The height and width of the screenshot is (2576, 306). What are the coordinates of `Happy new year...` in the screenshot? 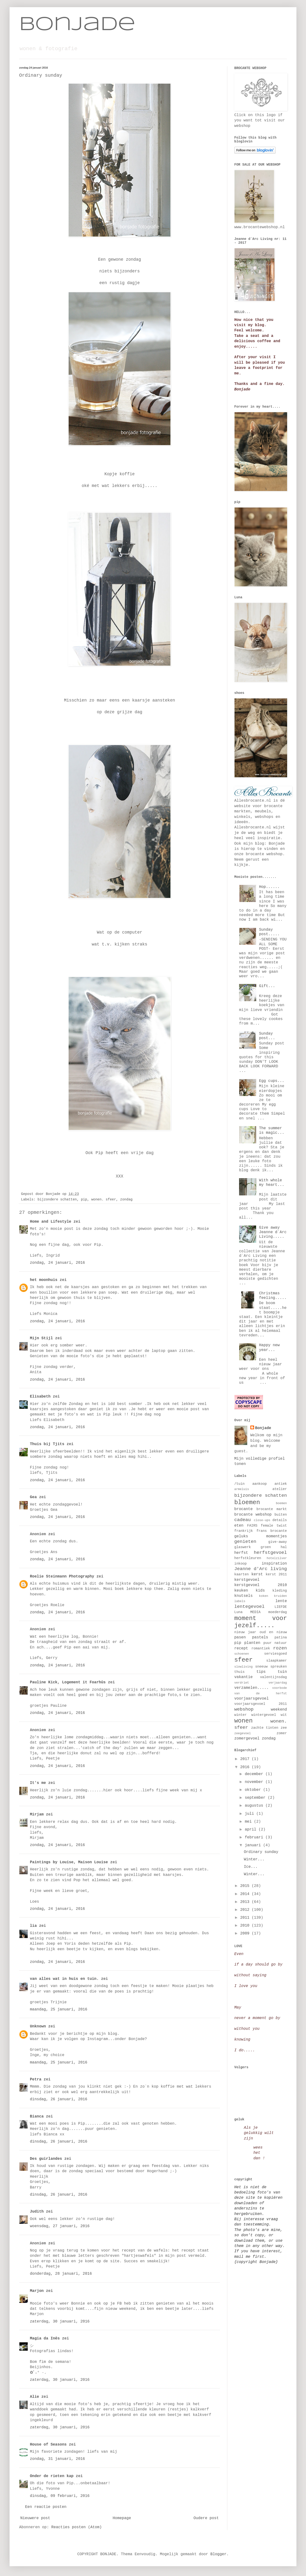 It's located at (269, 1347).